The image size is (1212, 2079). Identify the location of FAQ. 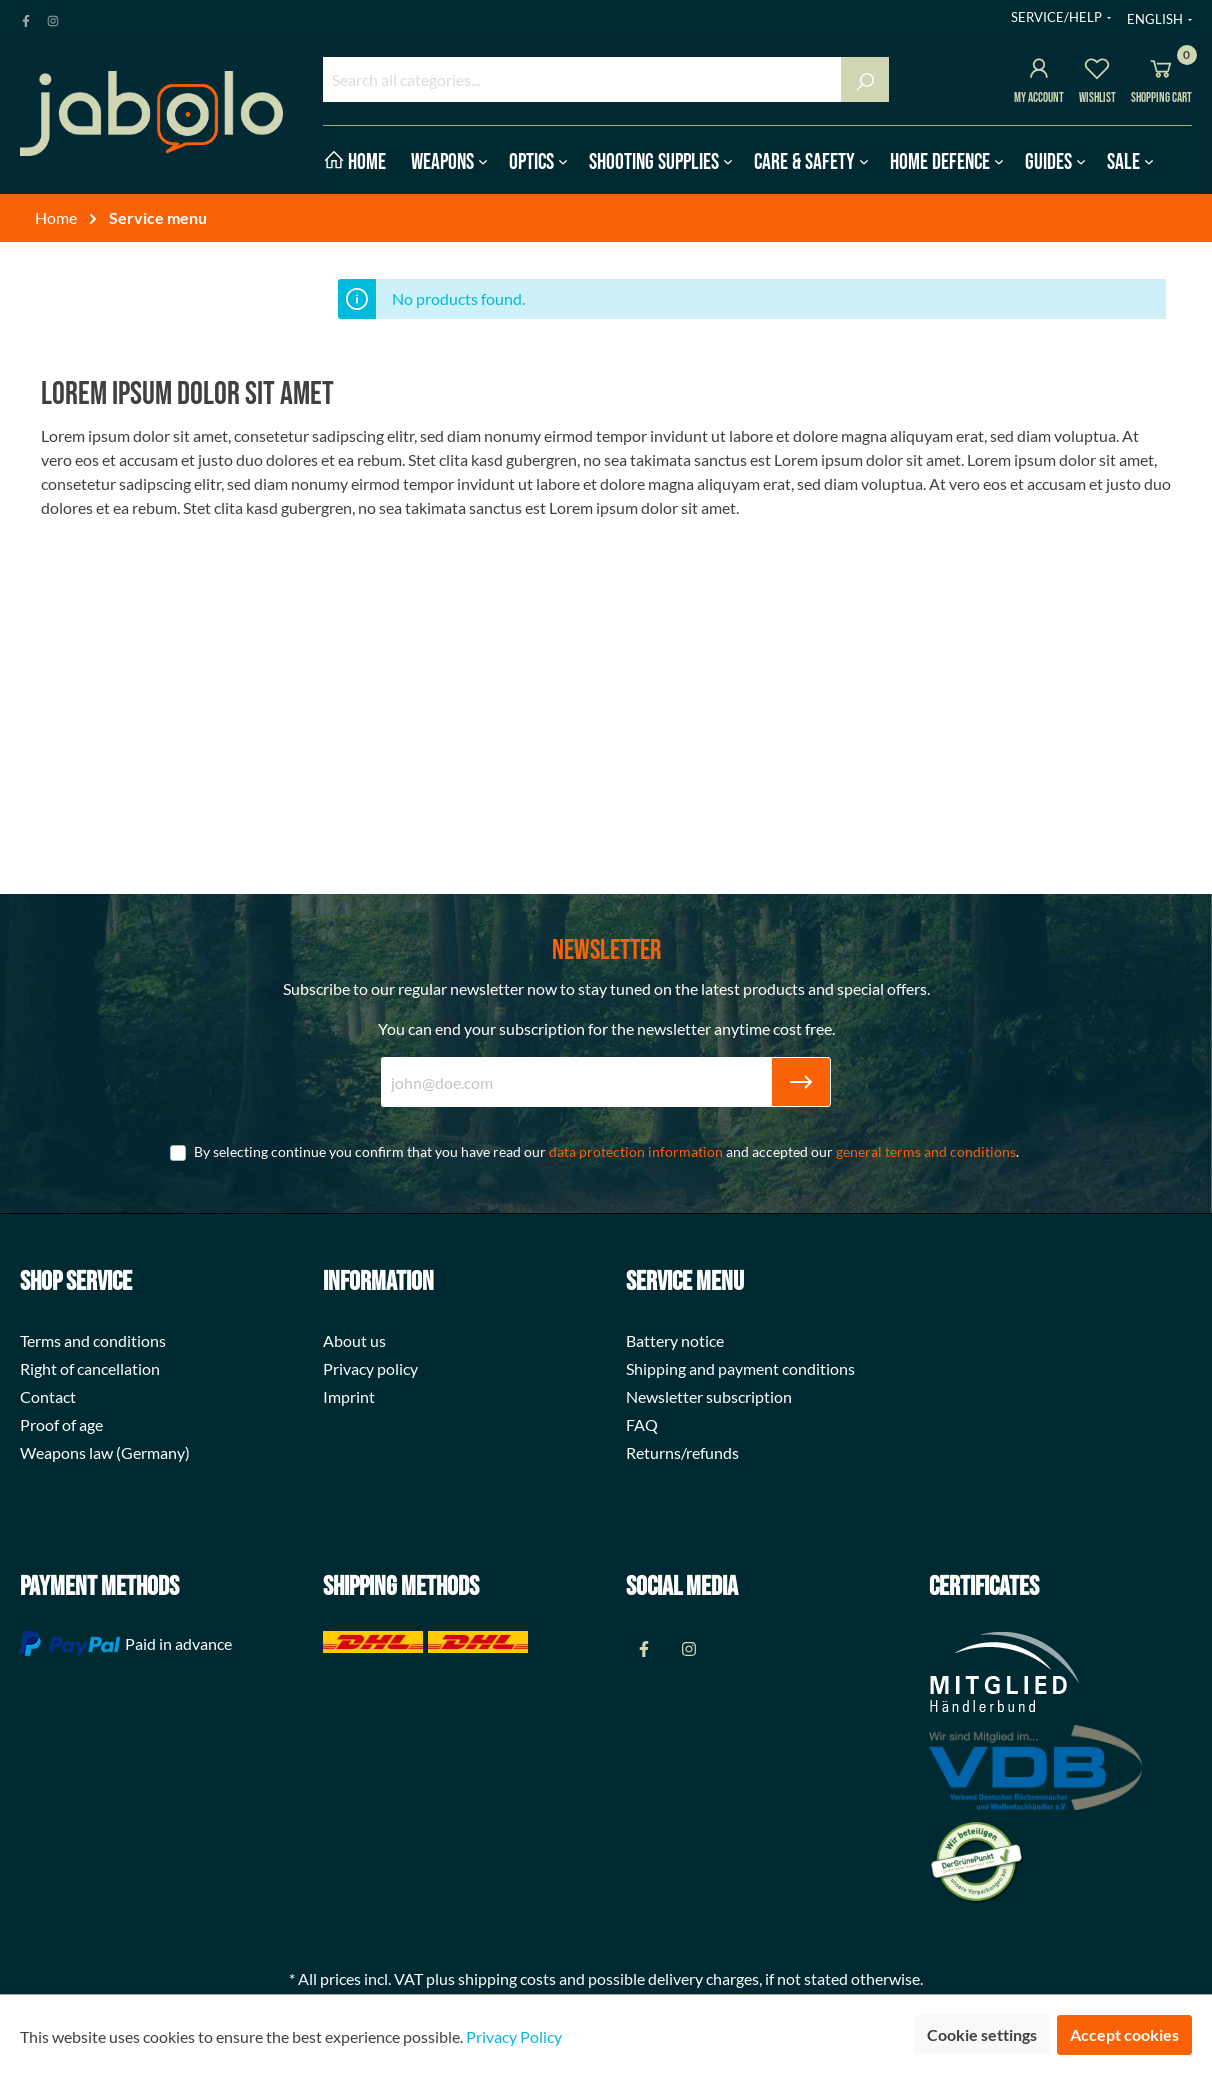
(642, 1424).